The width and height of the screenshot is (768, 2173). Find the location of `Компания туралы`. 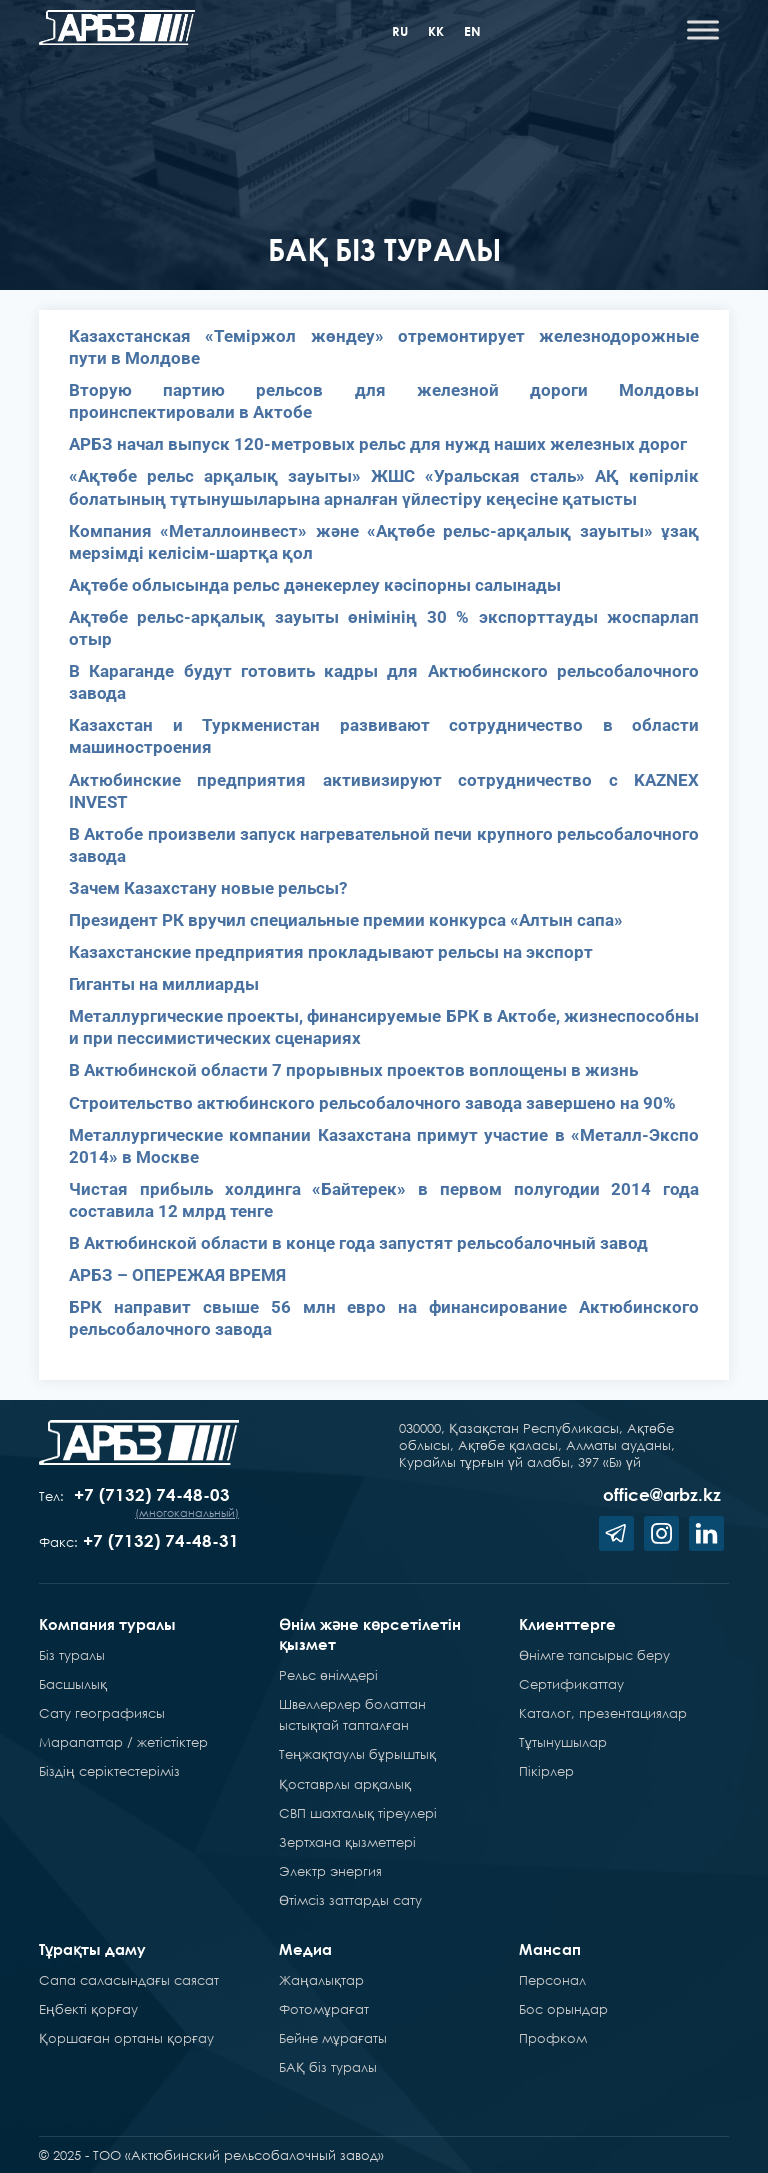

Компания туралы is located at coordinates (107, 1624).